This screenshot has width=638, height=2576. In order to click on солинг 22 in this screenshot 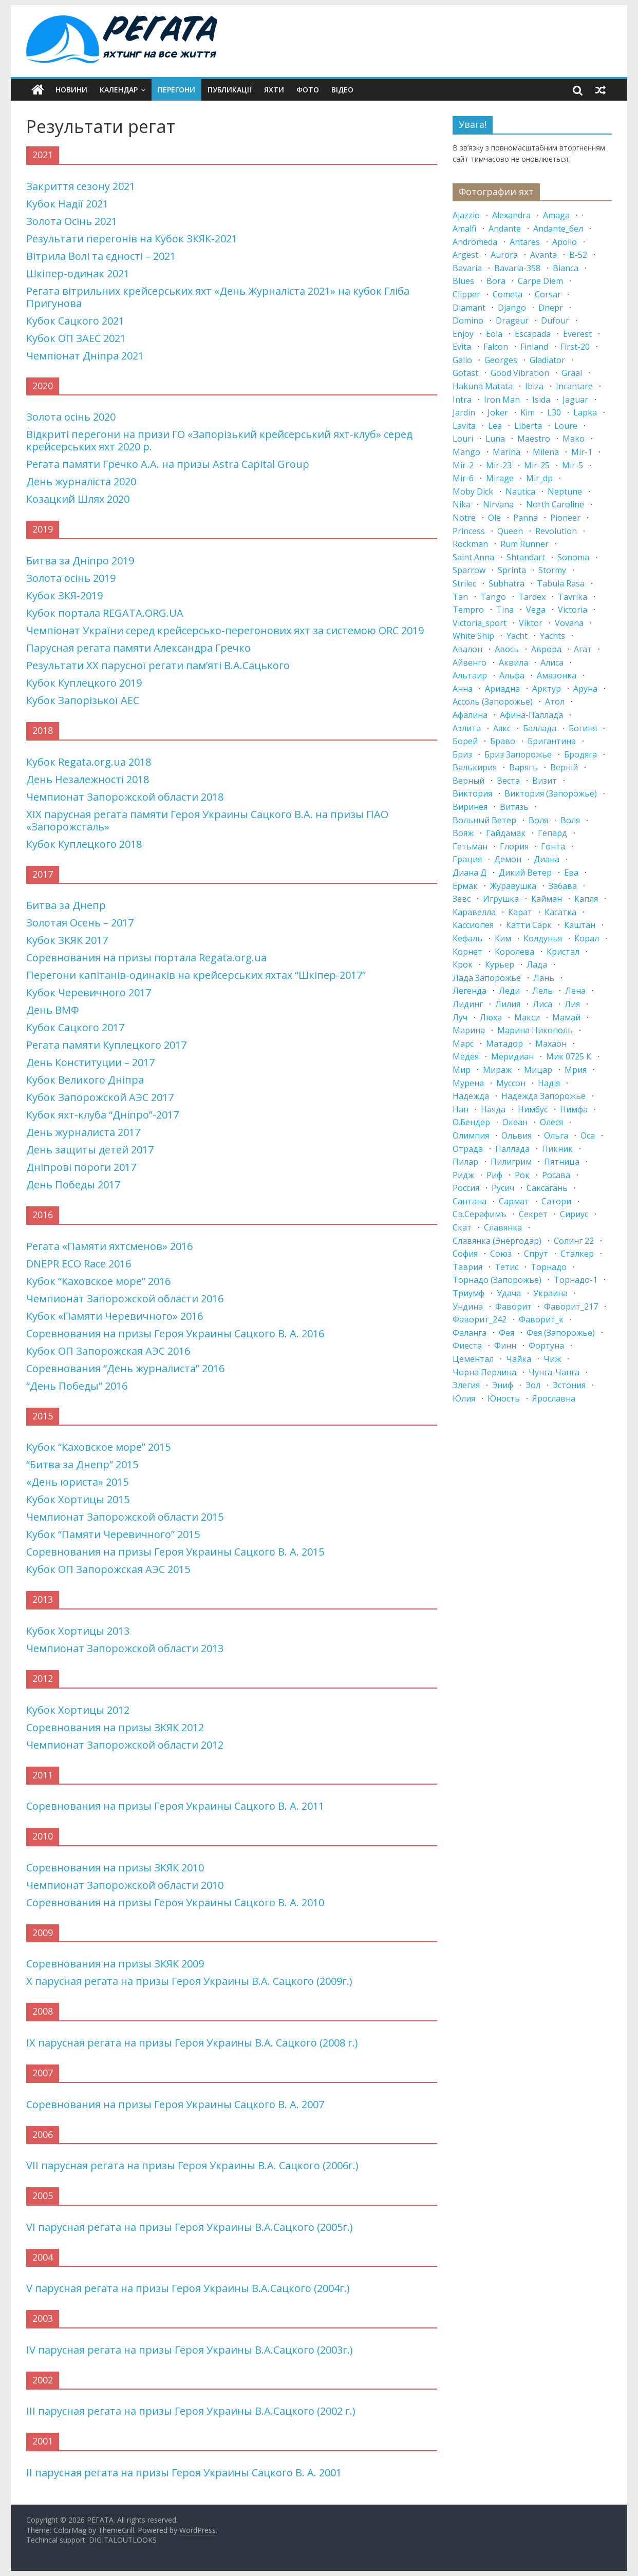, I will do `click(574, 1240)`.